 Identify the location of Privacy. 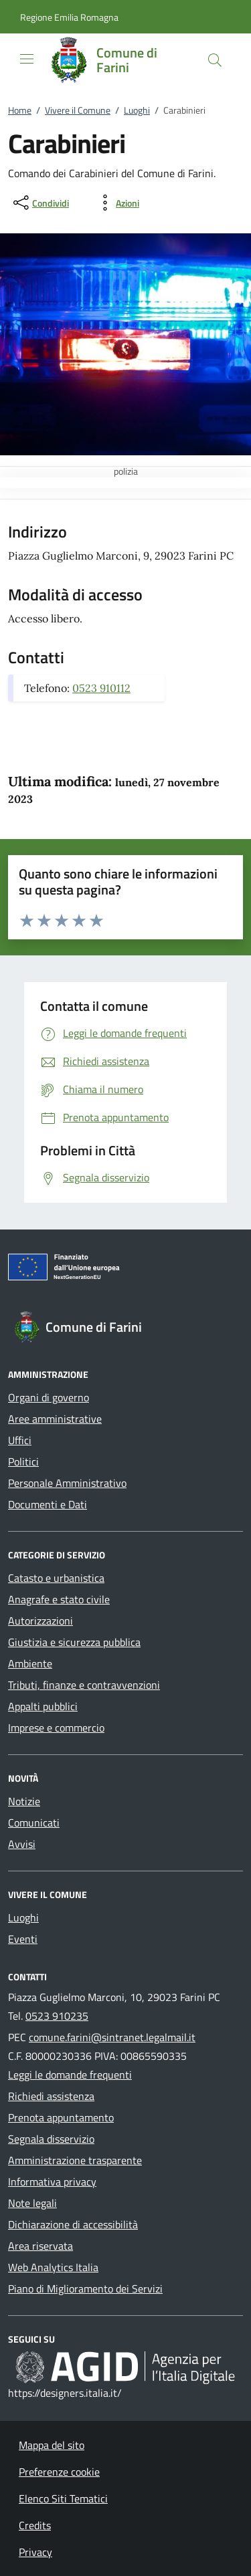
(35, 2552).